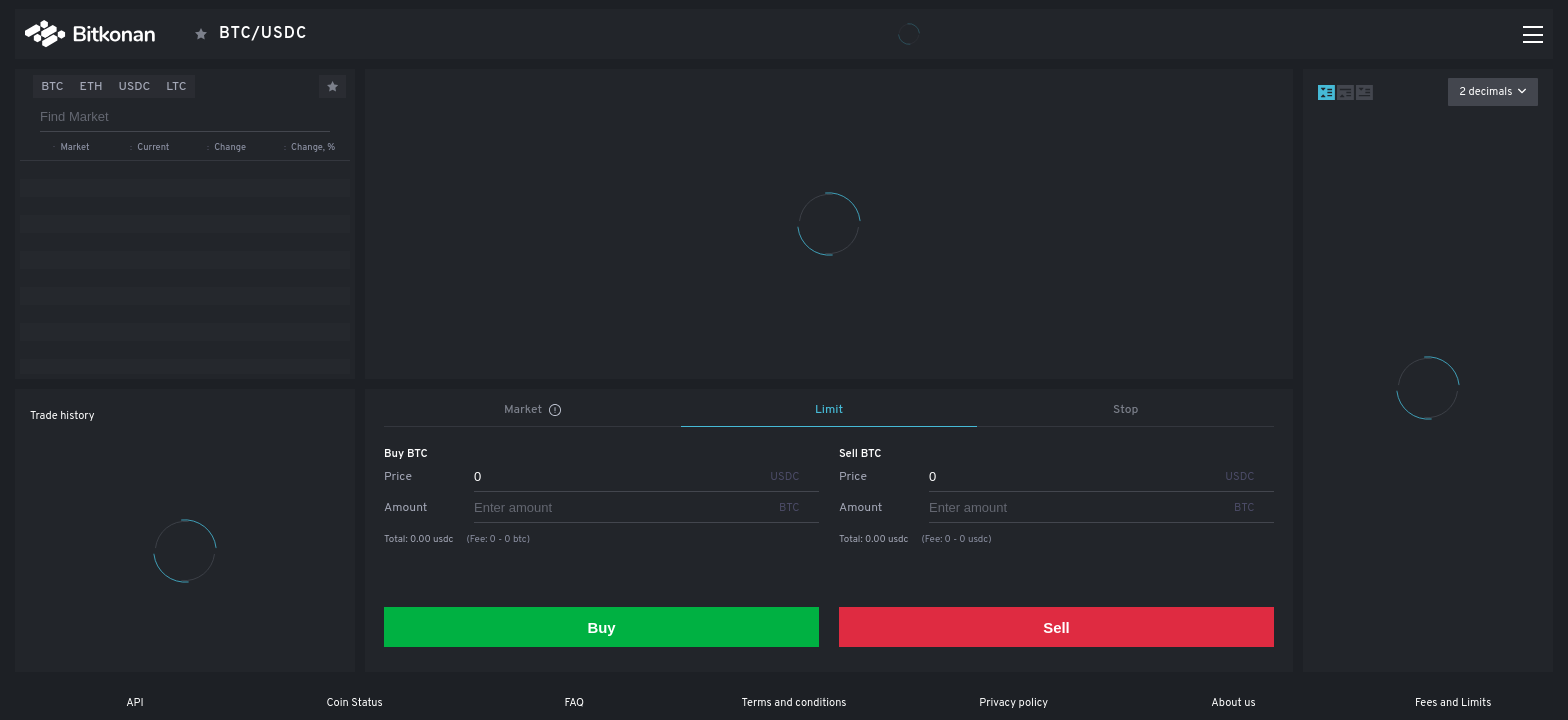 The width and height of the screenshot is (1568, 720). Describe the element at coordinates (574, 703) in the screenshot. I see `FAQ` at that location.